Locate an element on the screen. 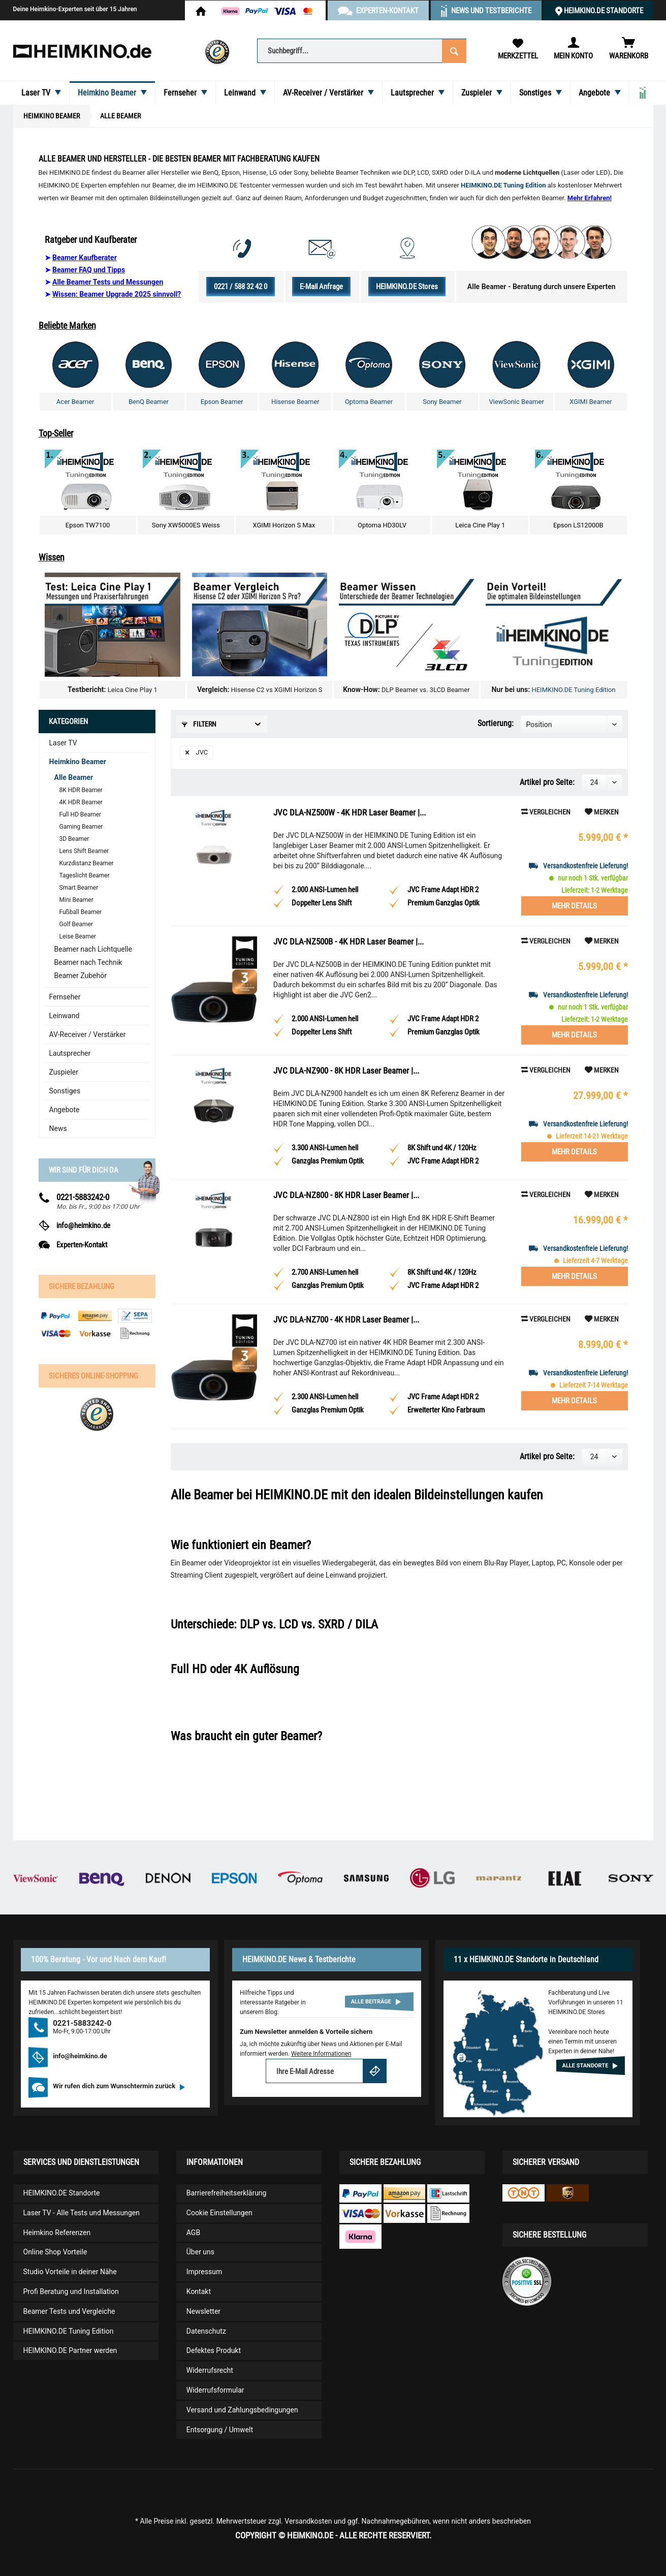 This screenshot has width=666, height=2576. Beamer nach Lichtquelle is located at coordinates (93, 949).